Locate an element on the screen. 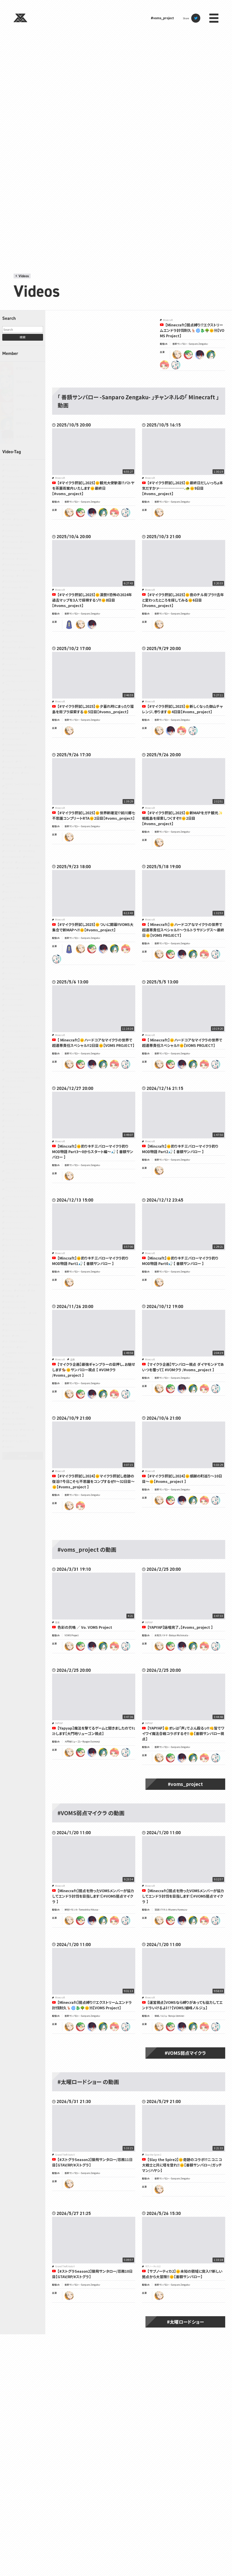  Dinkum is located at coordinates (23, 559).